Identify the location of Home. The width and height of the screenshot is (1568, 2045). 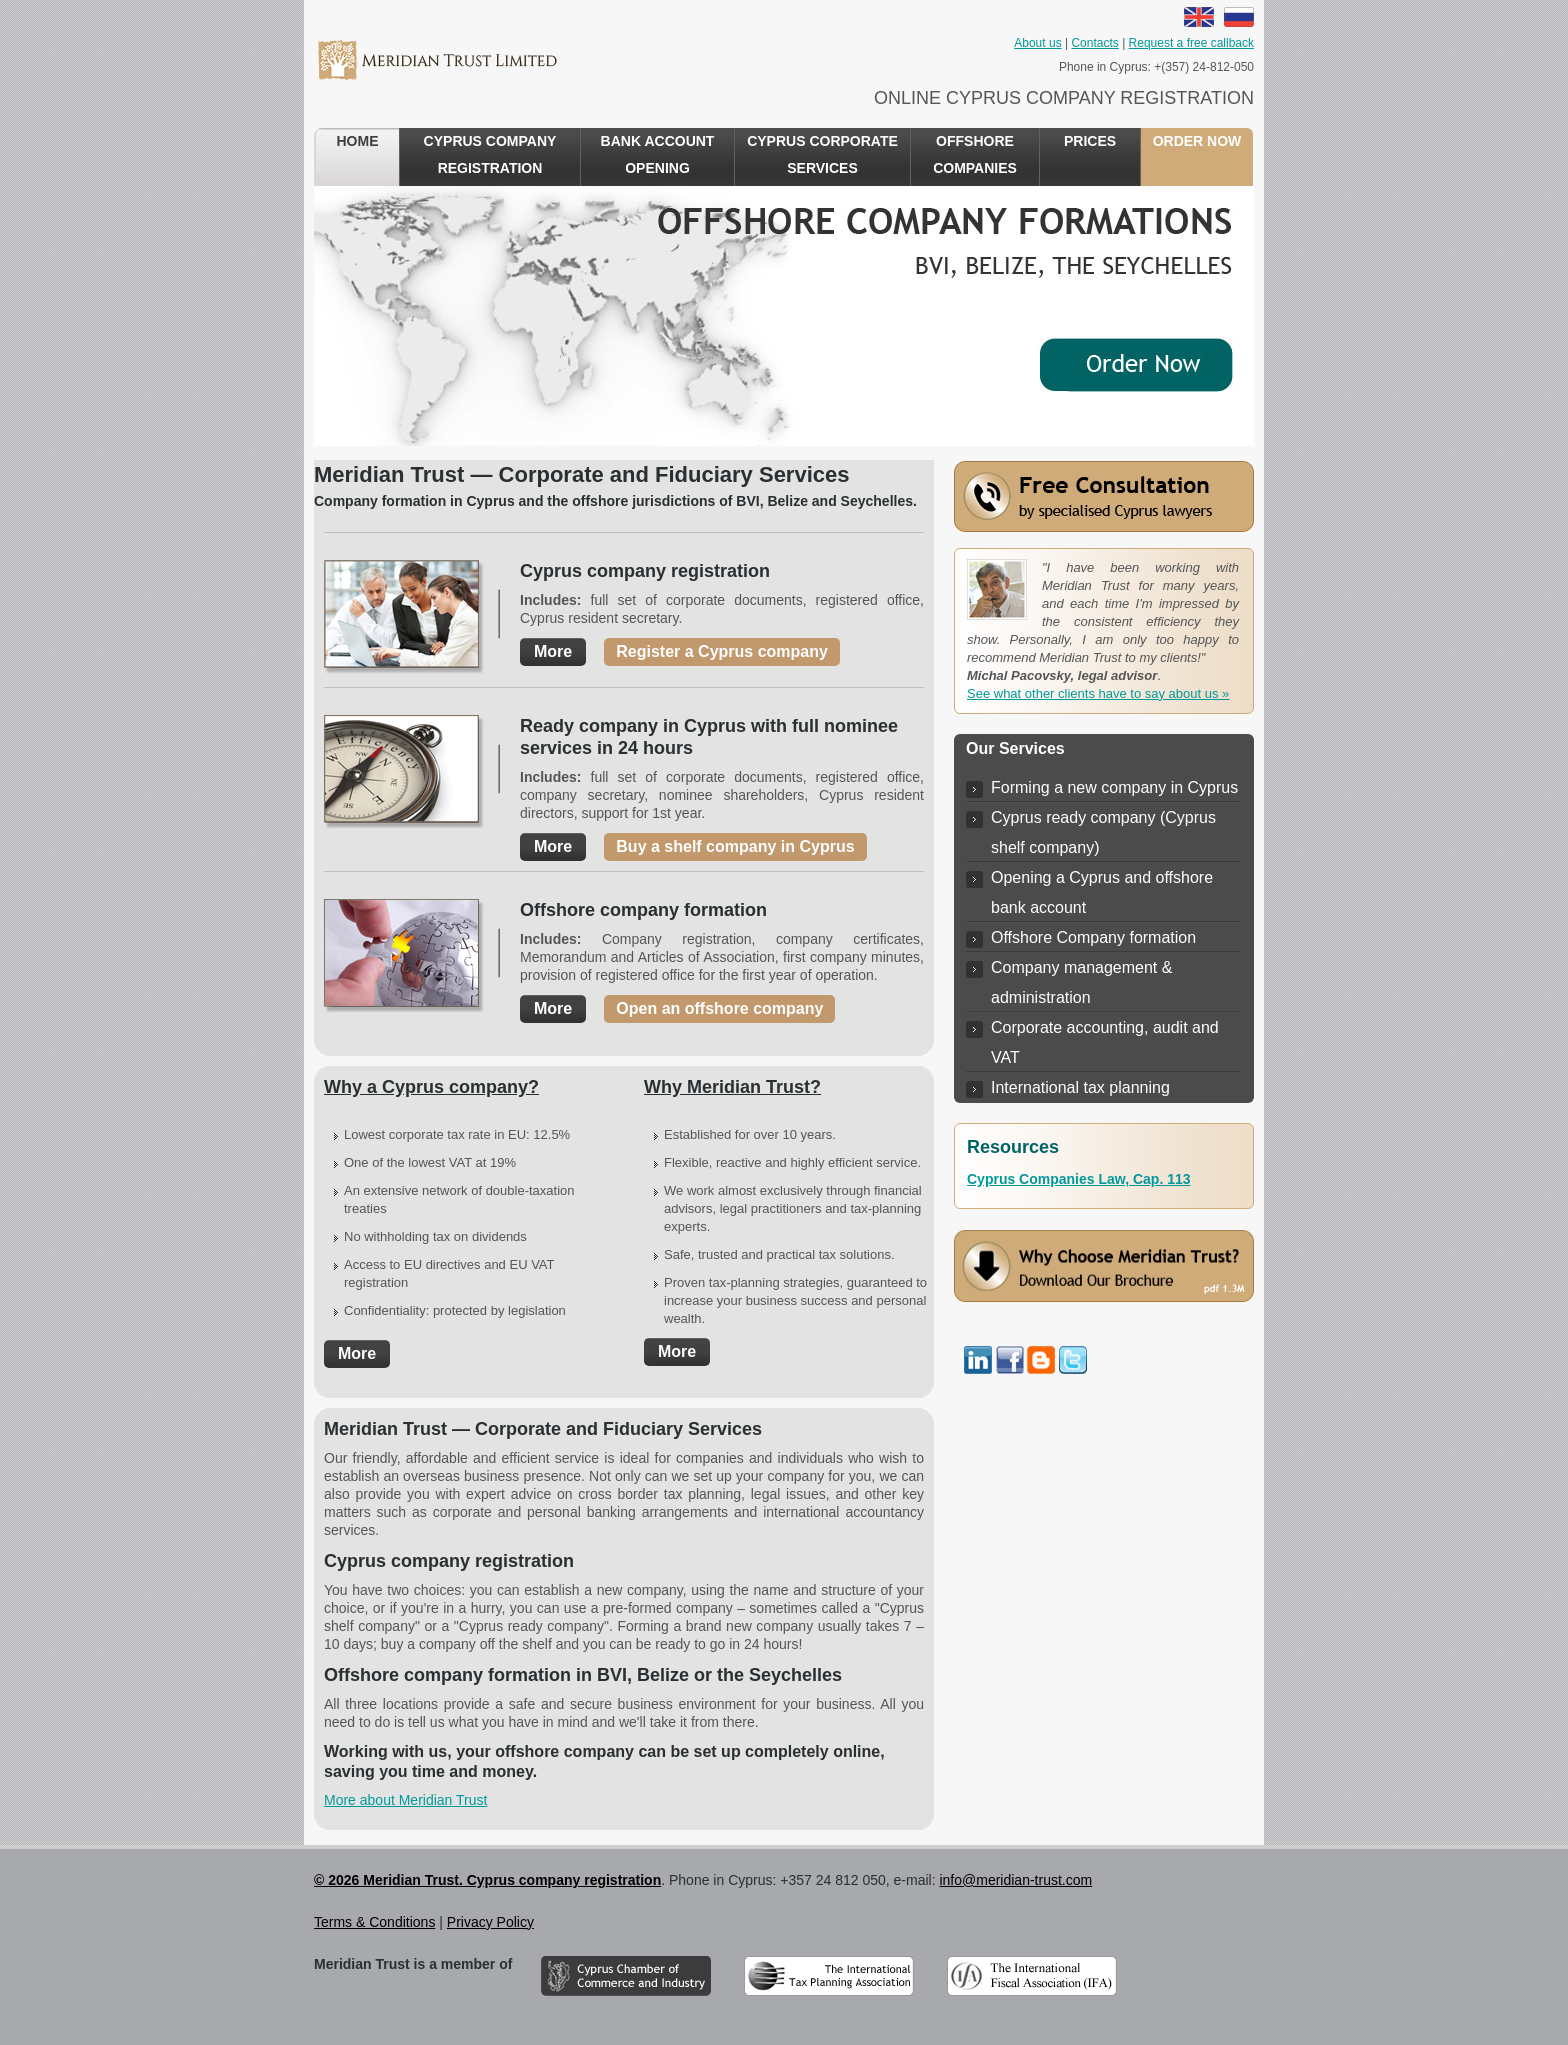
(358, 141).